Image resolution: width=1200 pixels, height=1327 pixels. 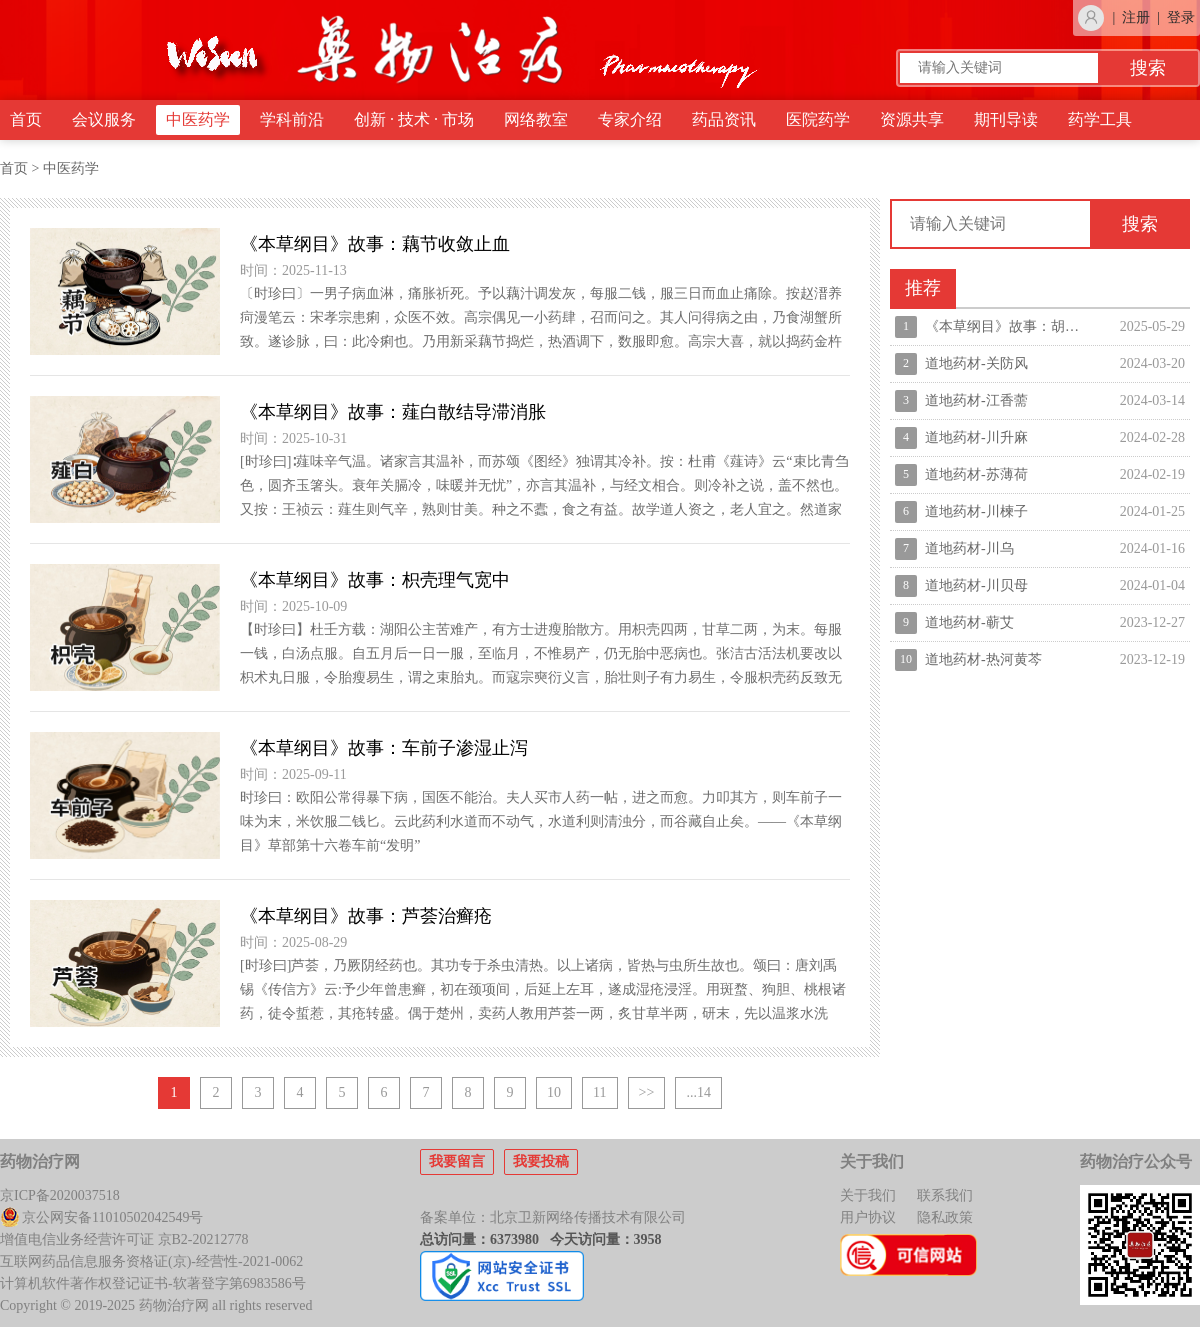 What do you see at coordinates (60, 1195) in the screenshot?
I see `京ICP备2020037518` at bounding box center [60, 1195].